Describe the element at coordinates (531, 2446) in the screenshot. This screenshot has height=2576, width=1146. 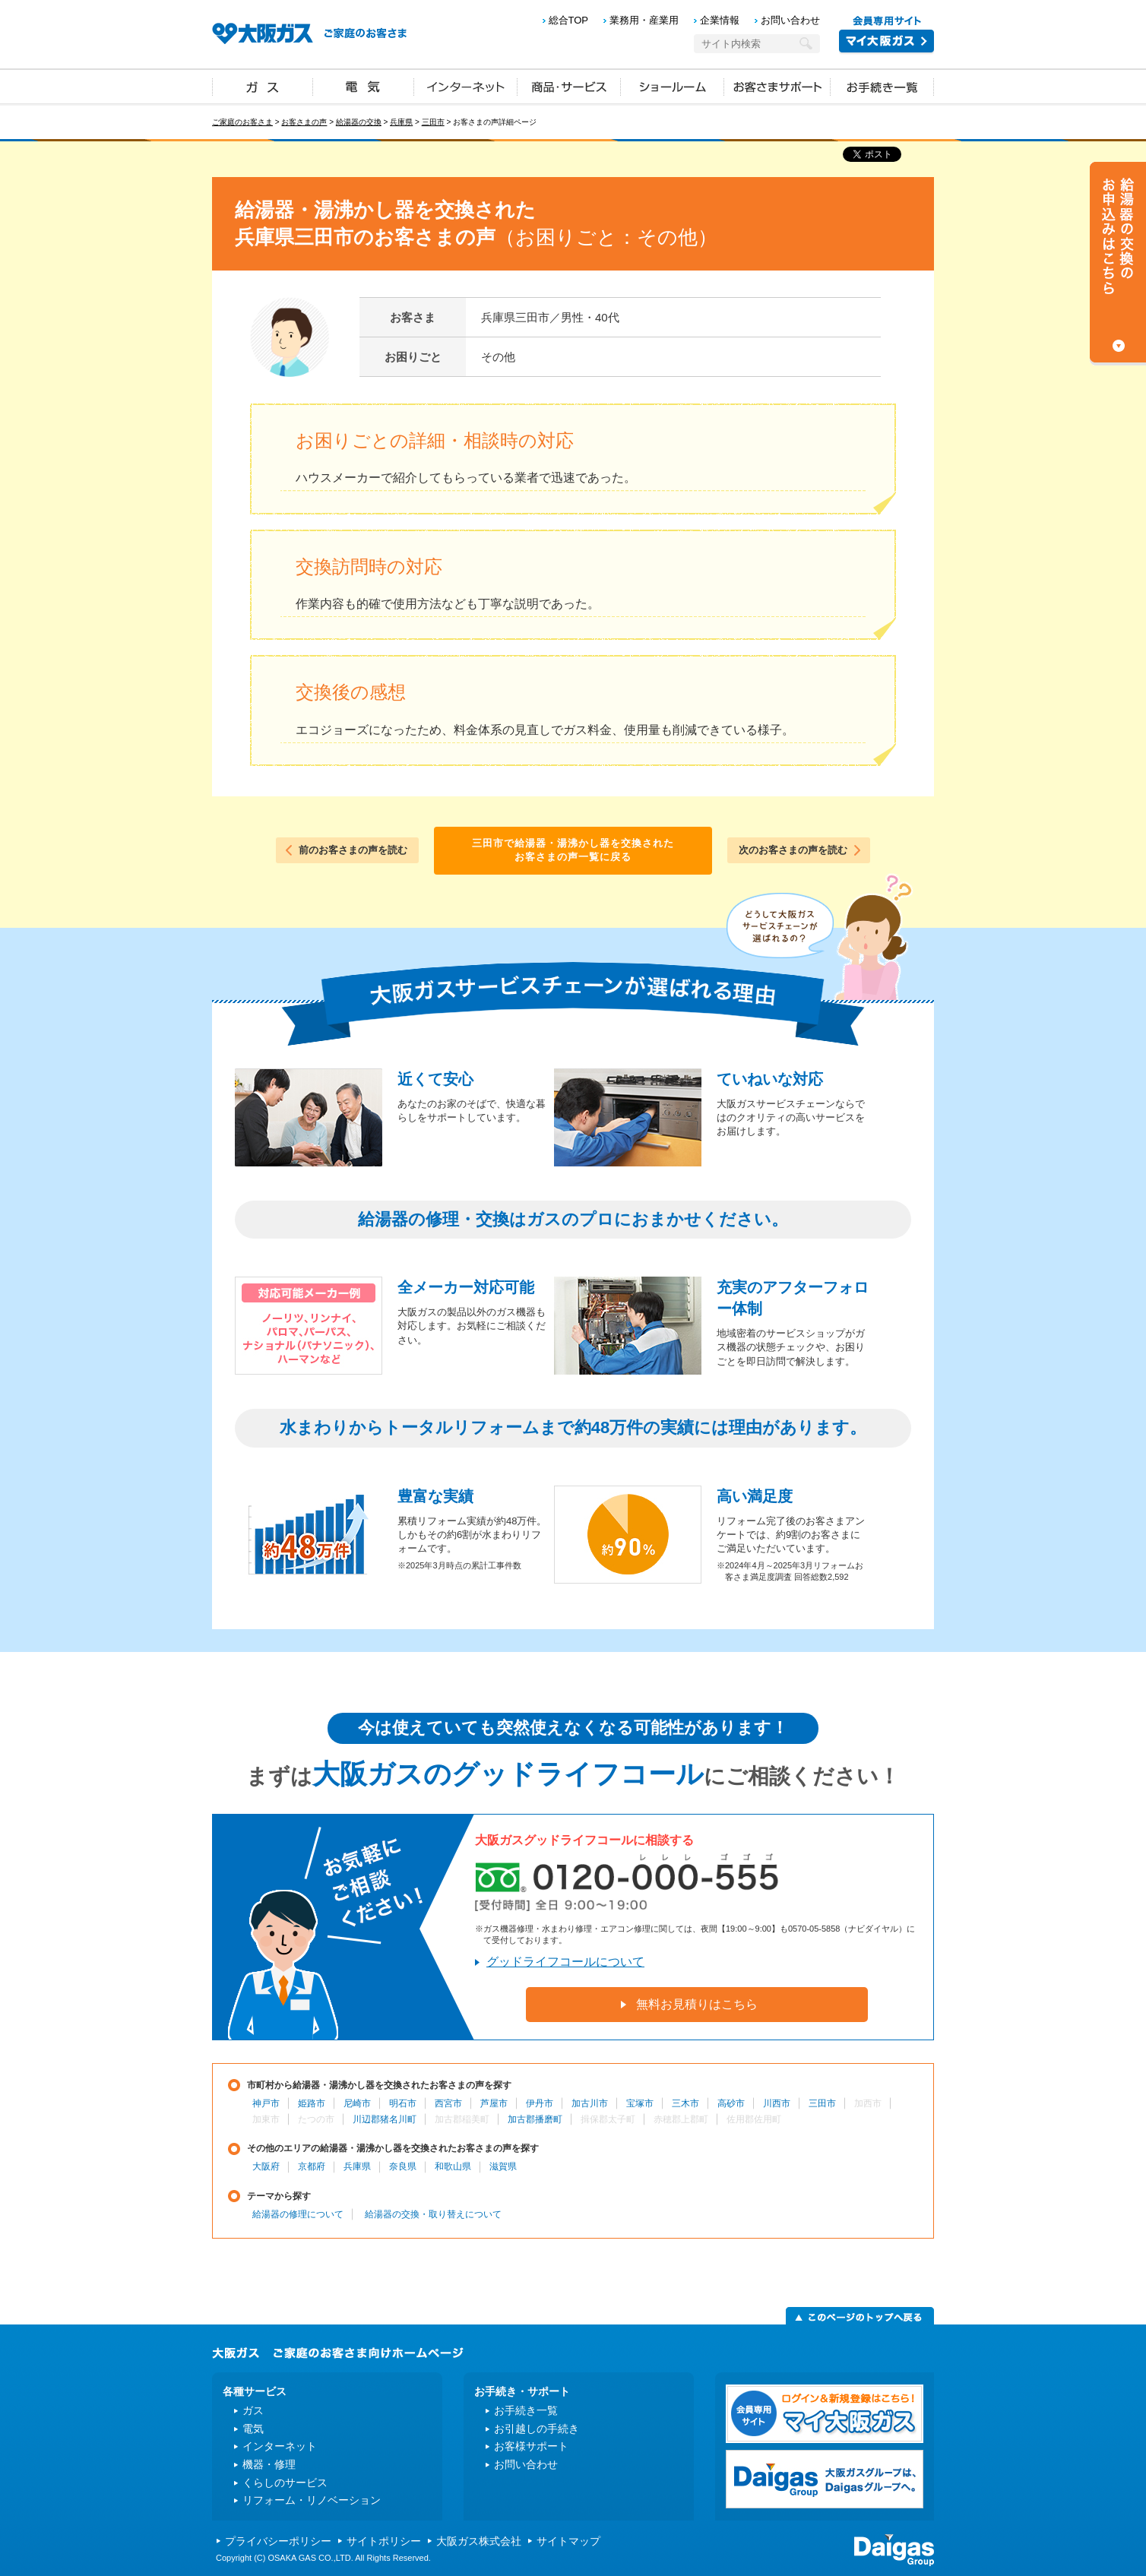
I see `お客様サポート` at that location.